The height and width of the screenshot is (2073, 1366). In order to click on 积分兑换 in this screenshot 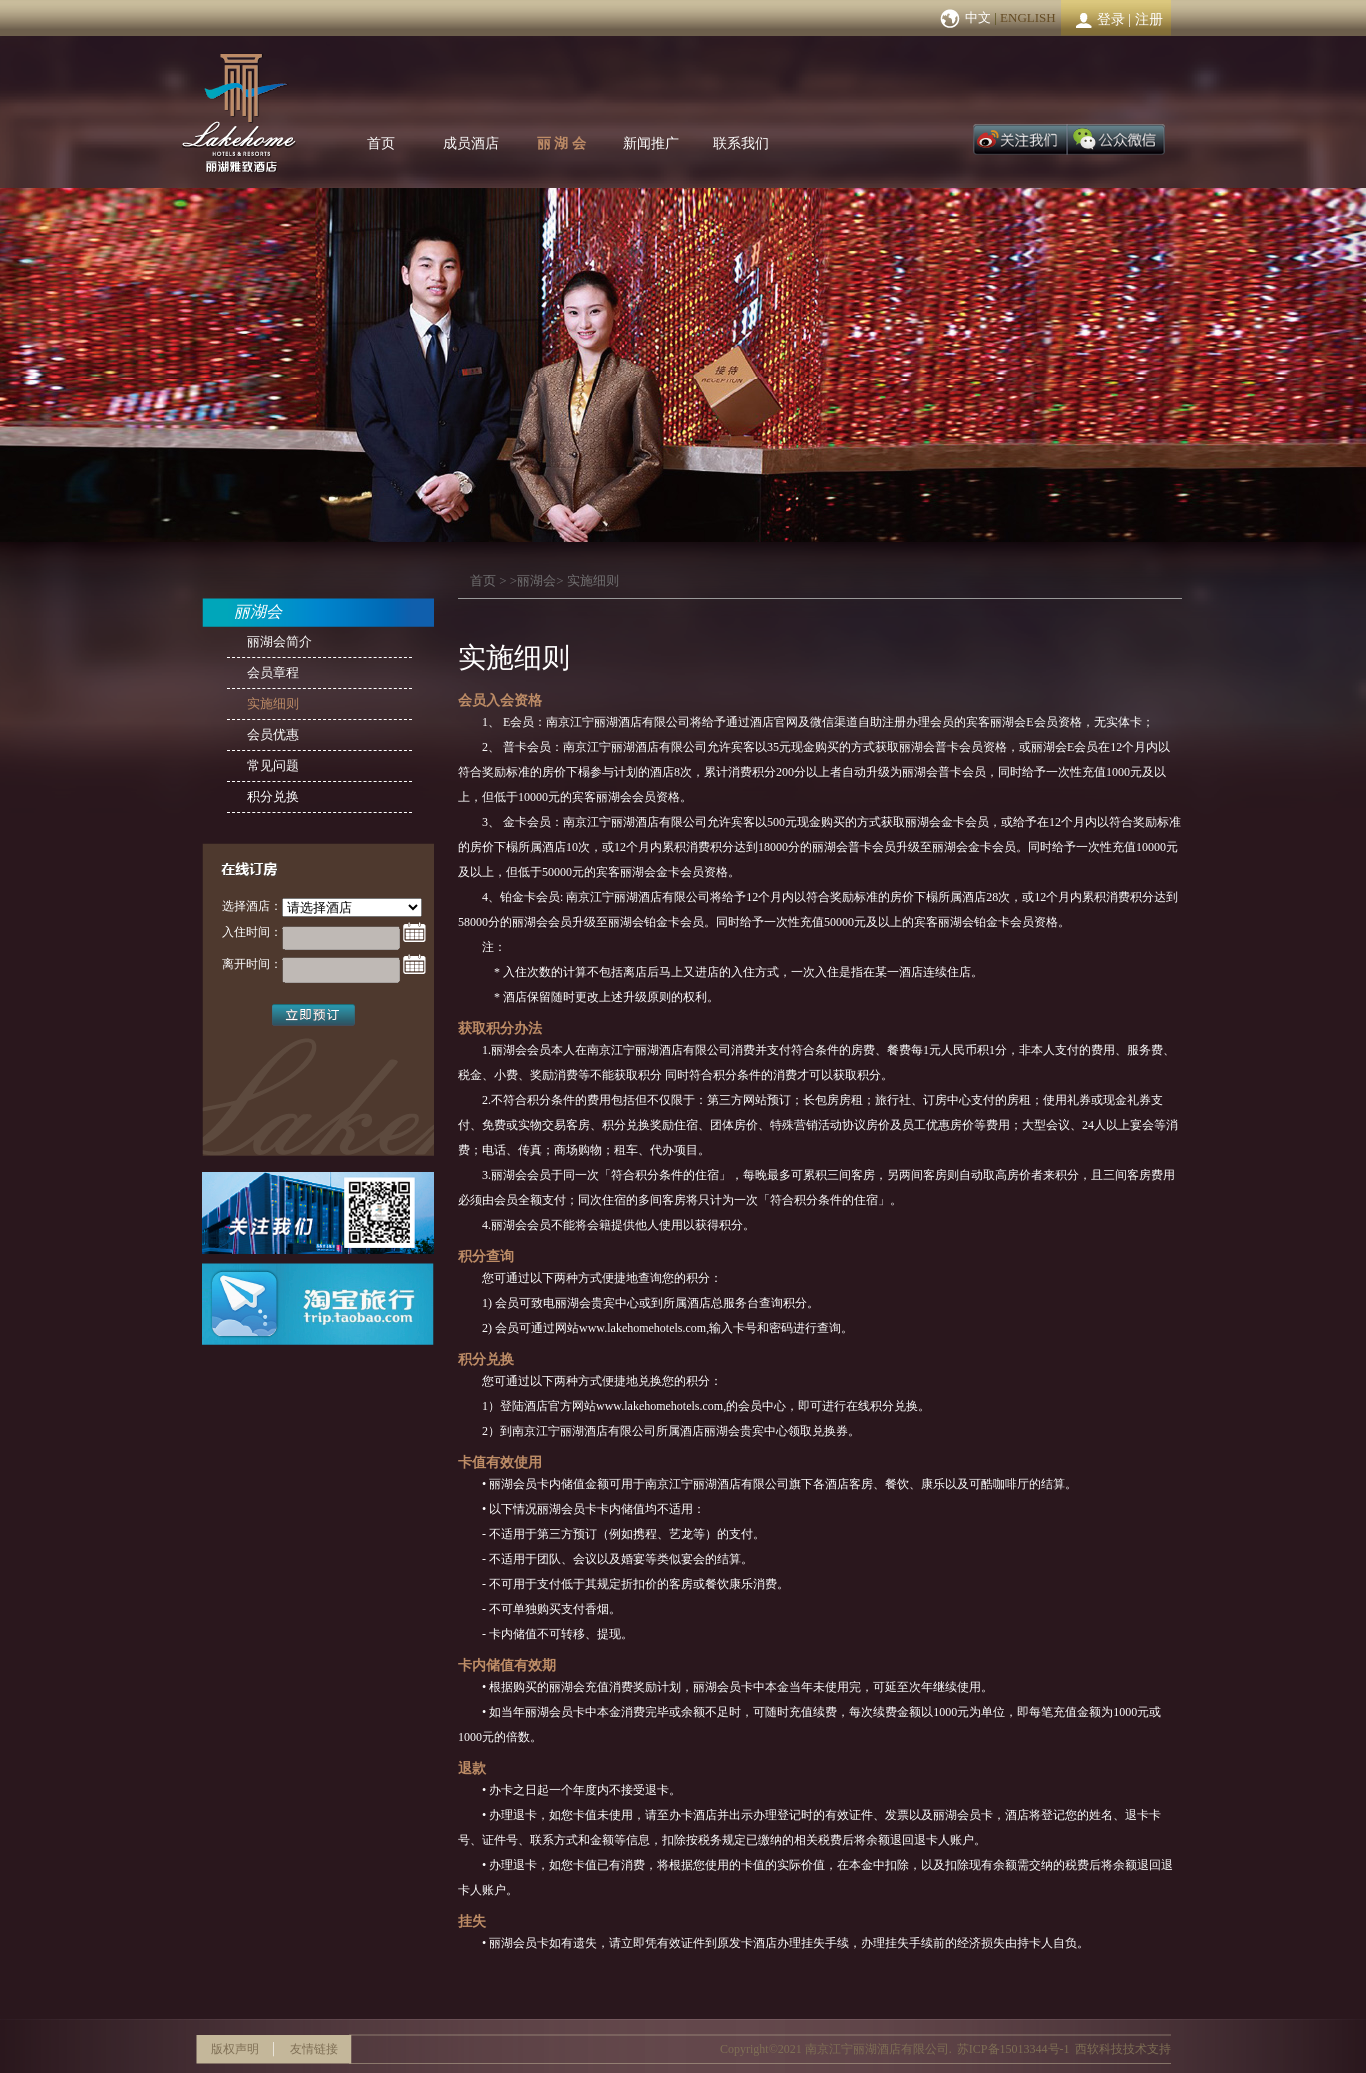, I will do `click(273, 796)`.